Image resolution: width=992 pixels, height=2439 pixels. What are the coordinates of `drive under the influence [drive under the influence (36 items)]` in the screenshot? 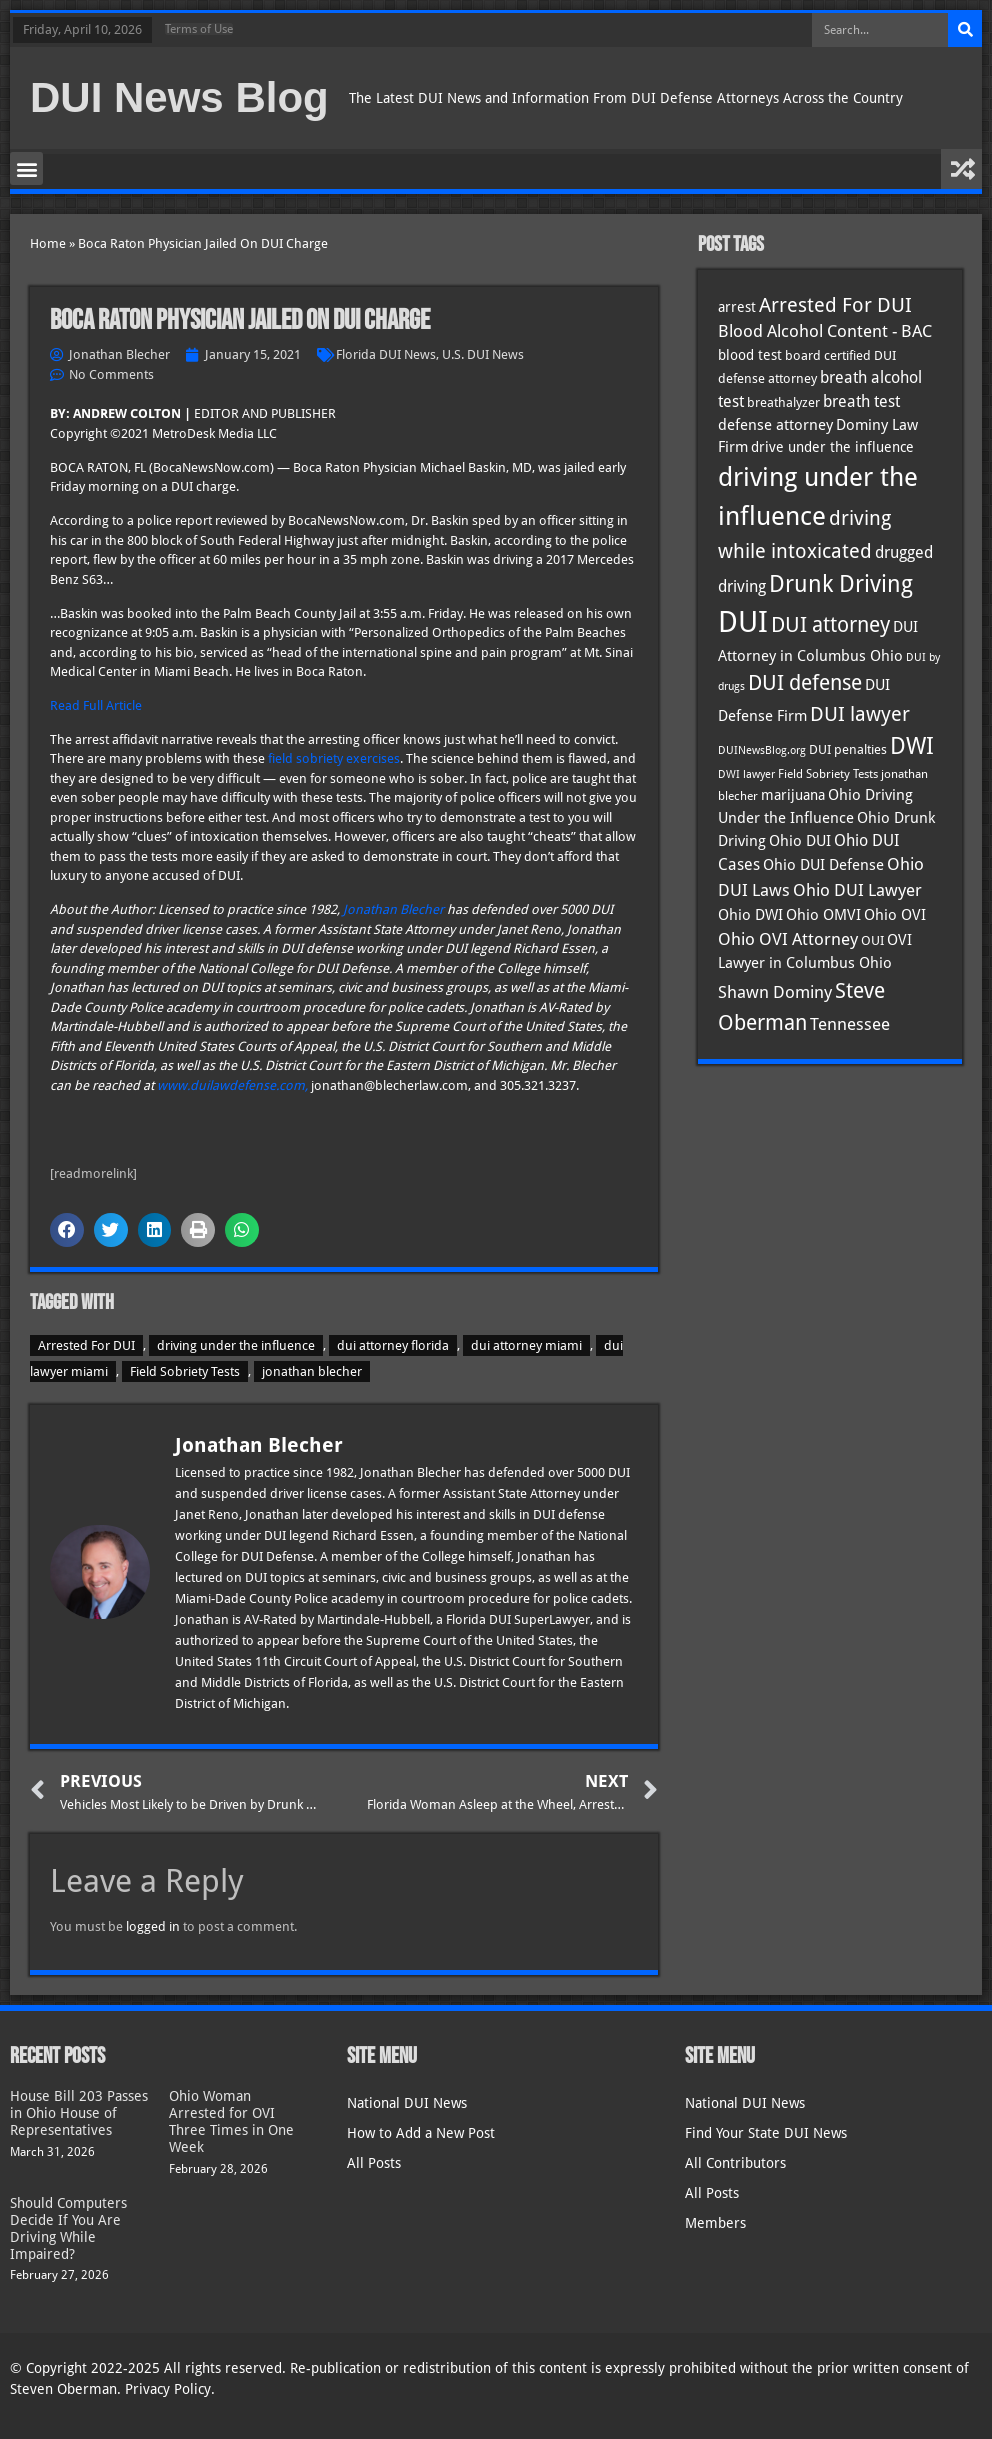 It's located at (832, 447).